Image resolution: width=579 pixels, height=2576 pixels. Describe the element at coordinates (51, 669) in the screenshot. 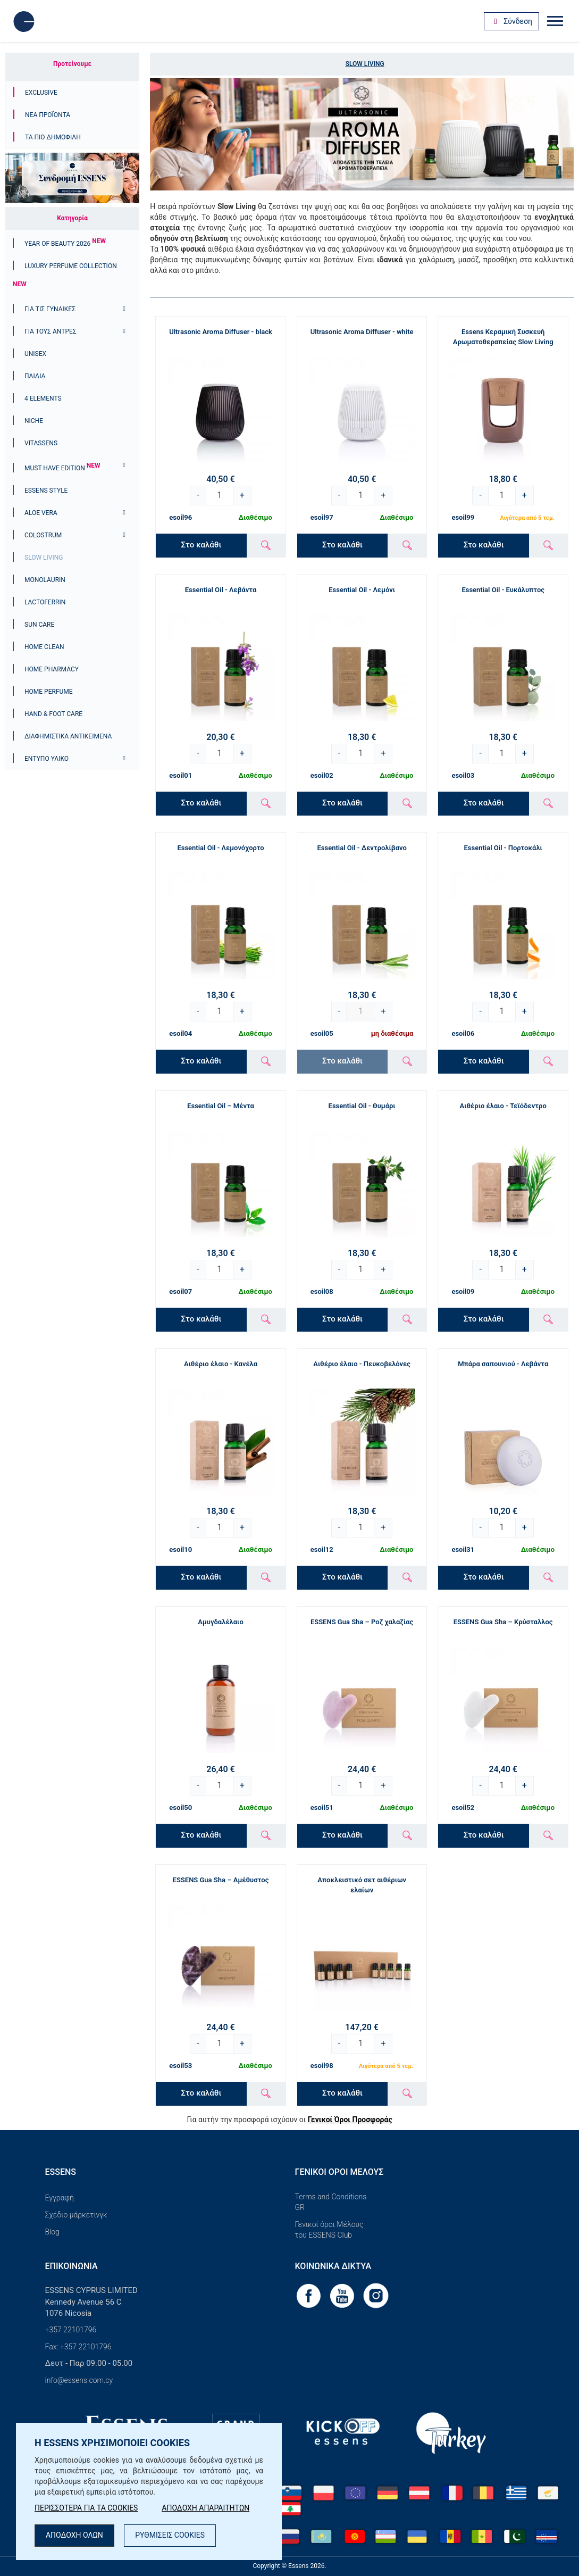

I see `Home Pharmacy` at that location.